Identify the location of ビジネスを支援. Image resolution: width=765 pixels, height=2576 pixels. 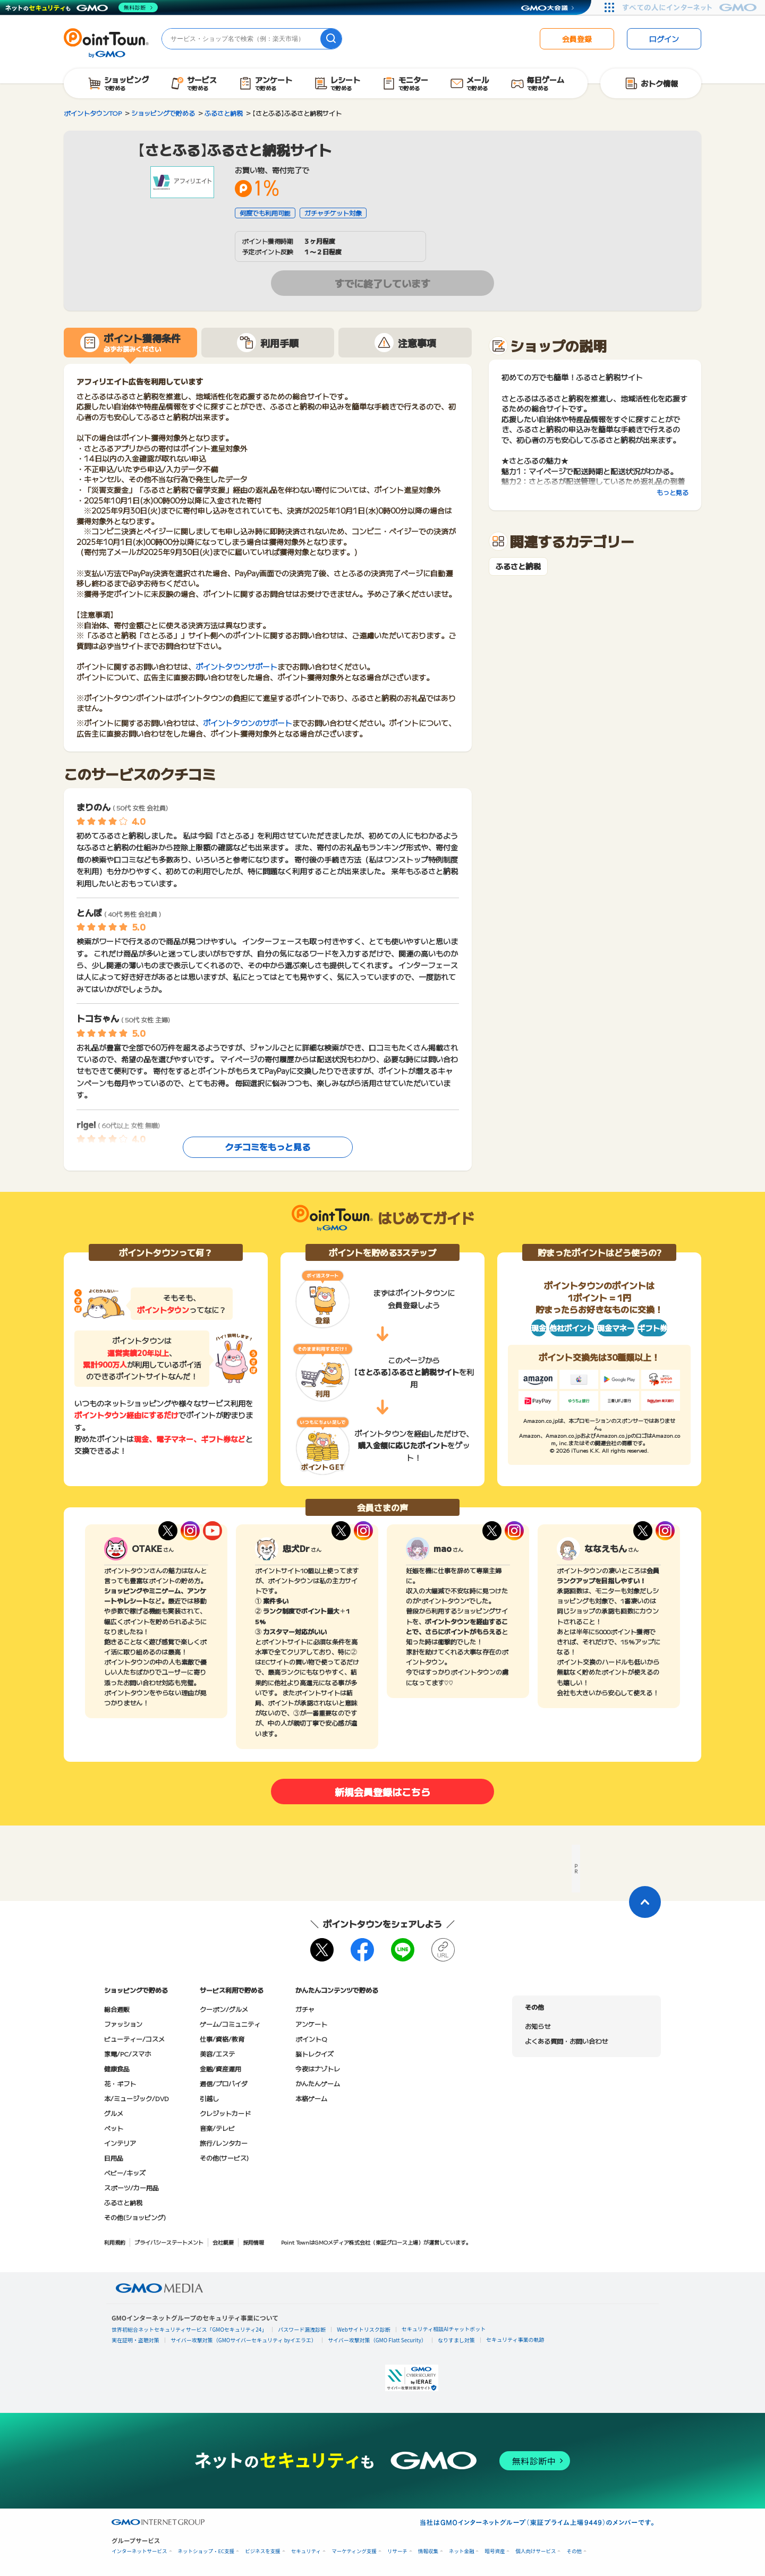
(262, 2551).